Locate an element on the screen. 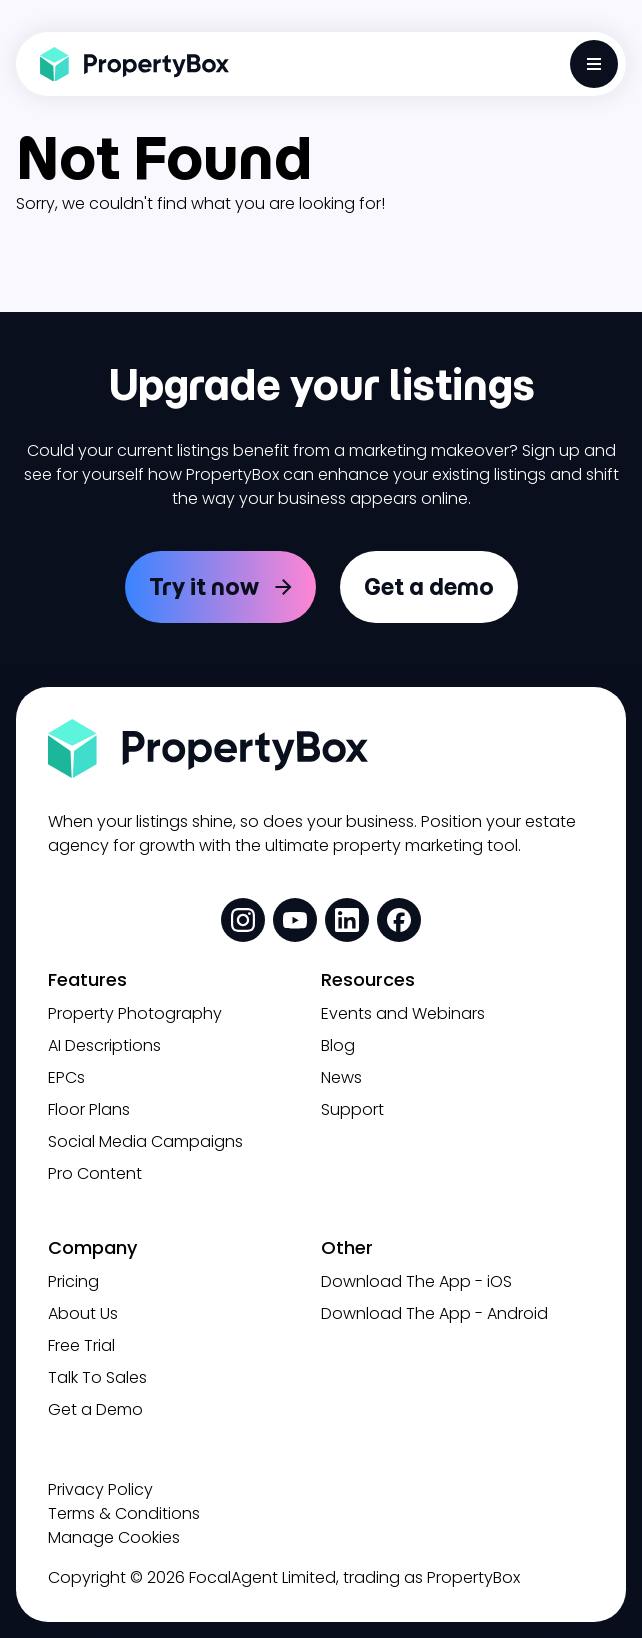 The width and height of the screenshot is (642, 1638). Manage Cookies is located at coordinates (114, 1537).